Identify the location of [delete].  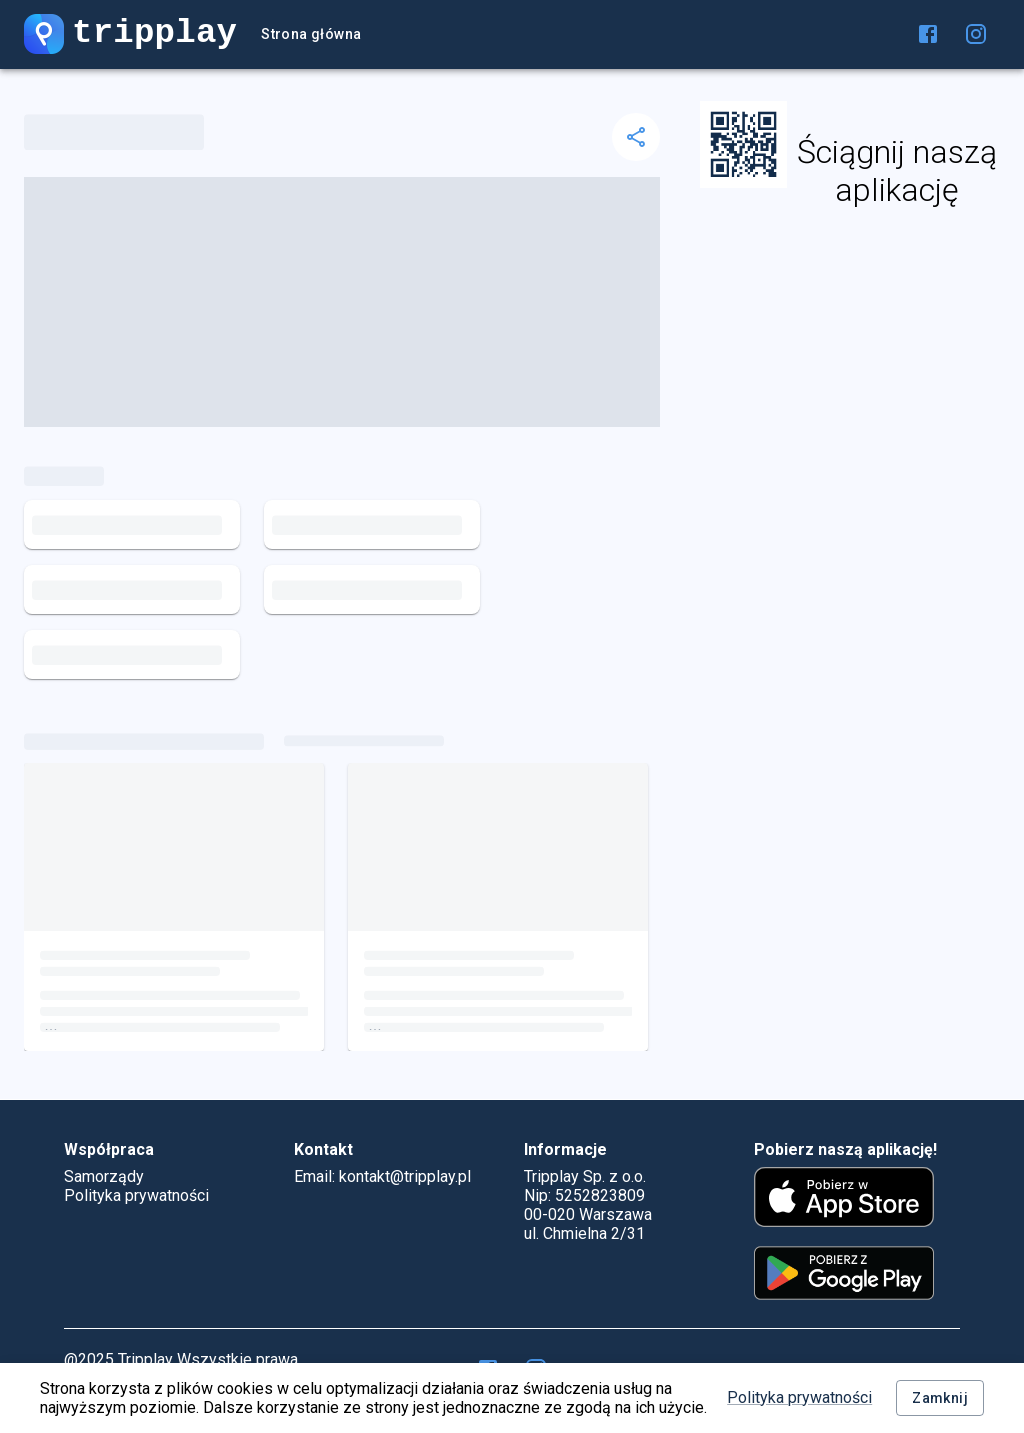
(636, 137).